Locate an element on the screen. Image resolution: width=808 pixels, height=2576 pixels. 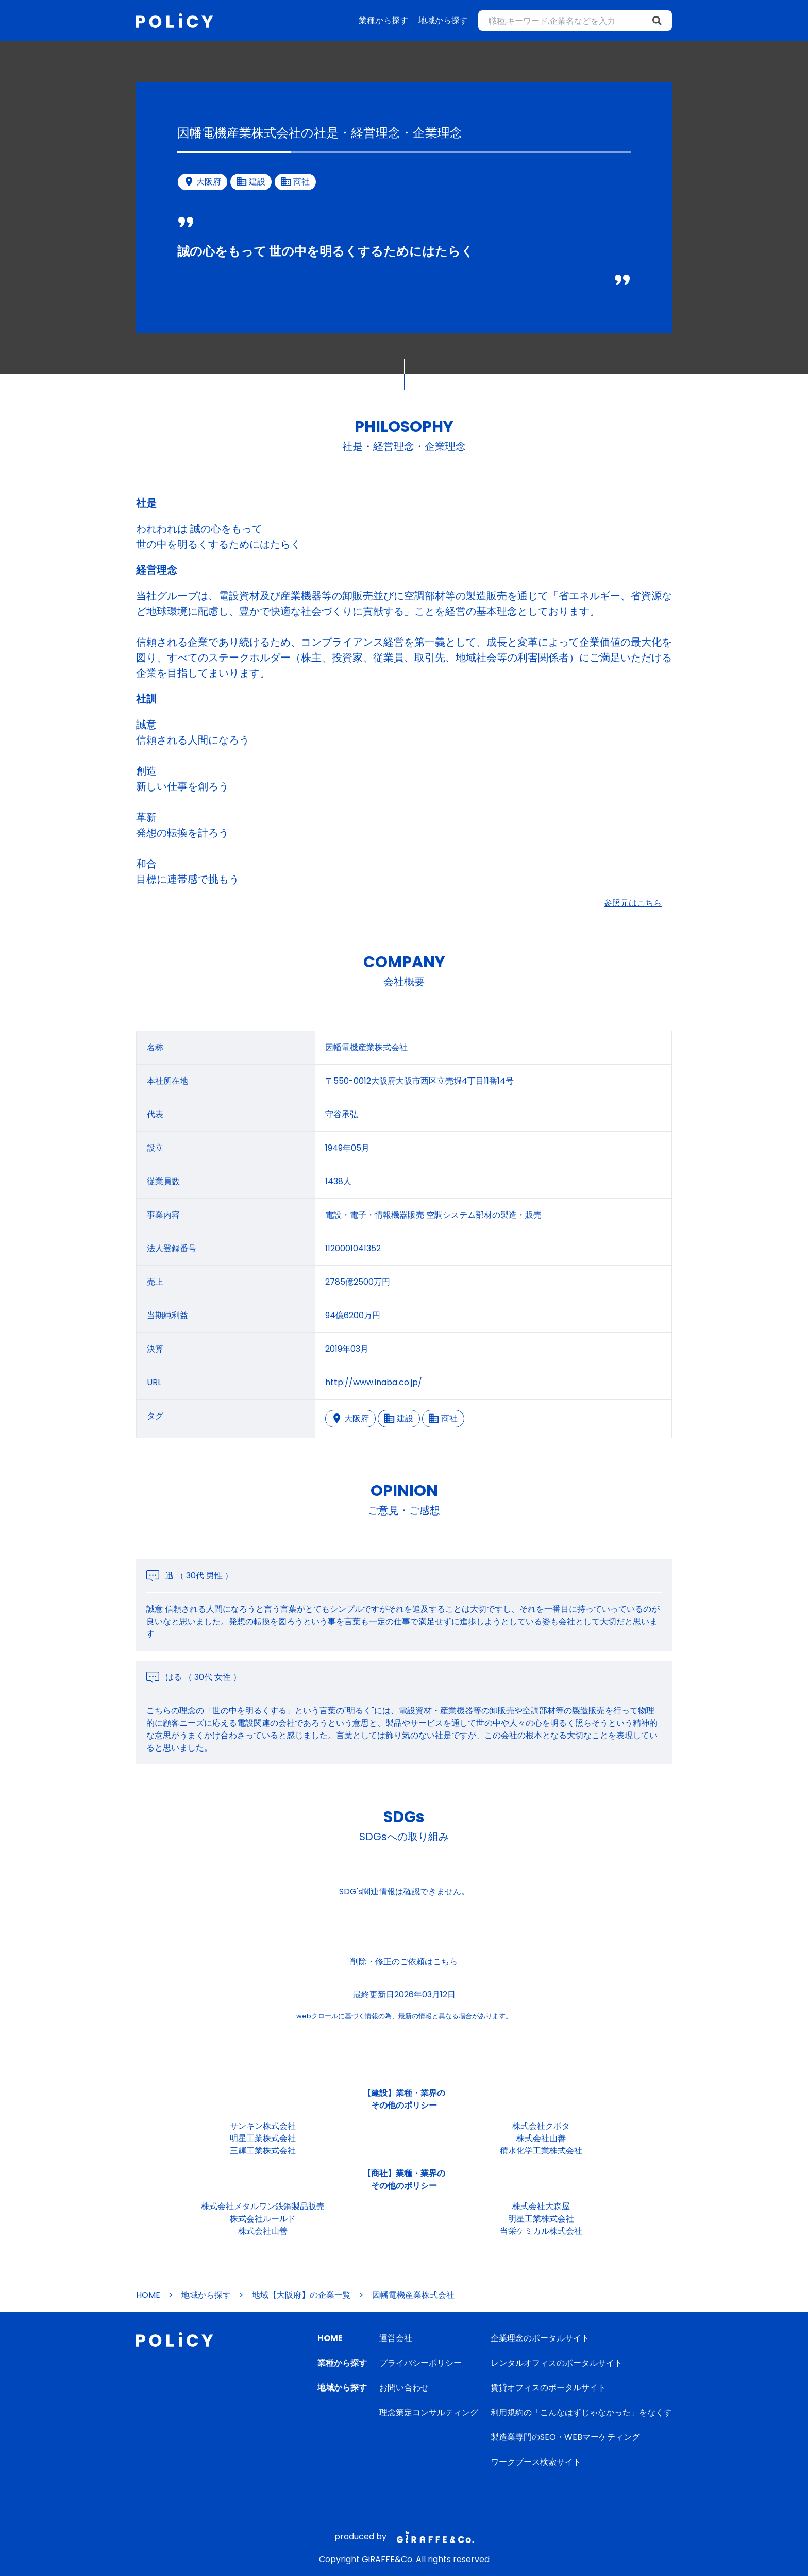
地域【大阪府】の企業一覧 is located at coordinates (301, 2295).